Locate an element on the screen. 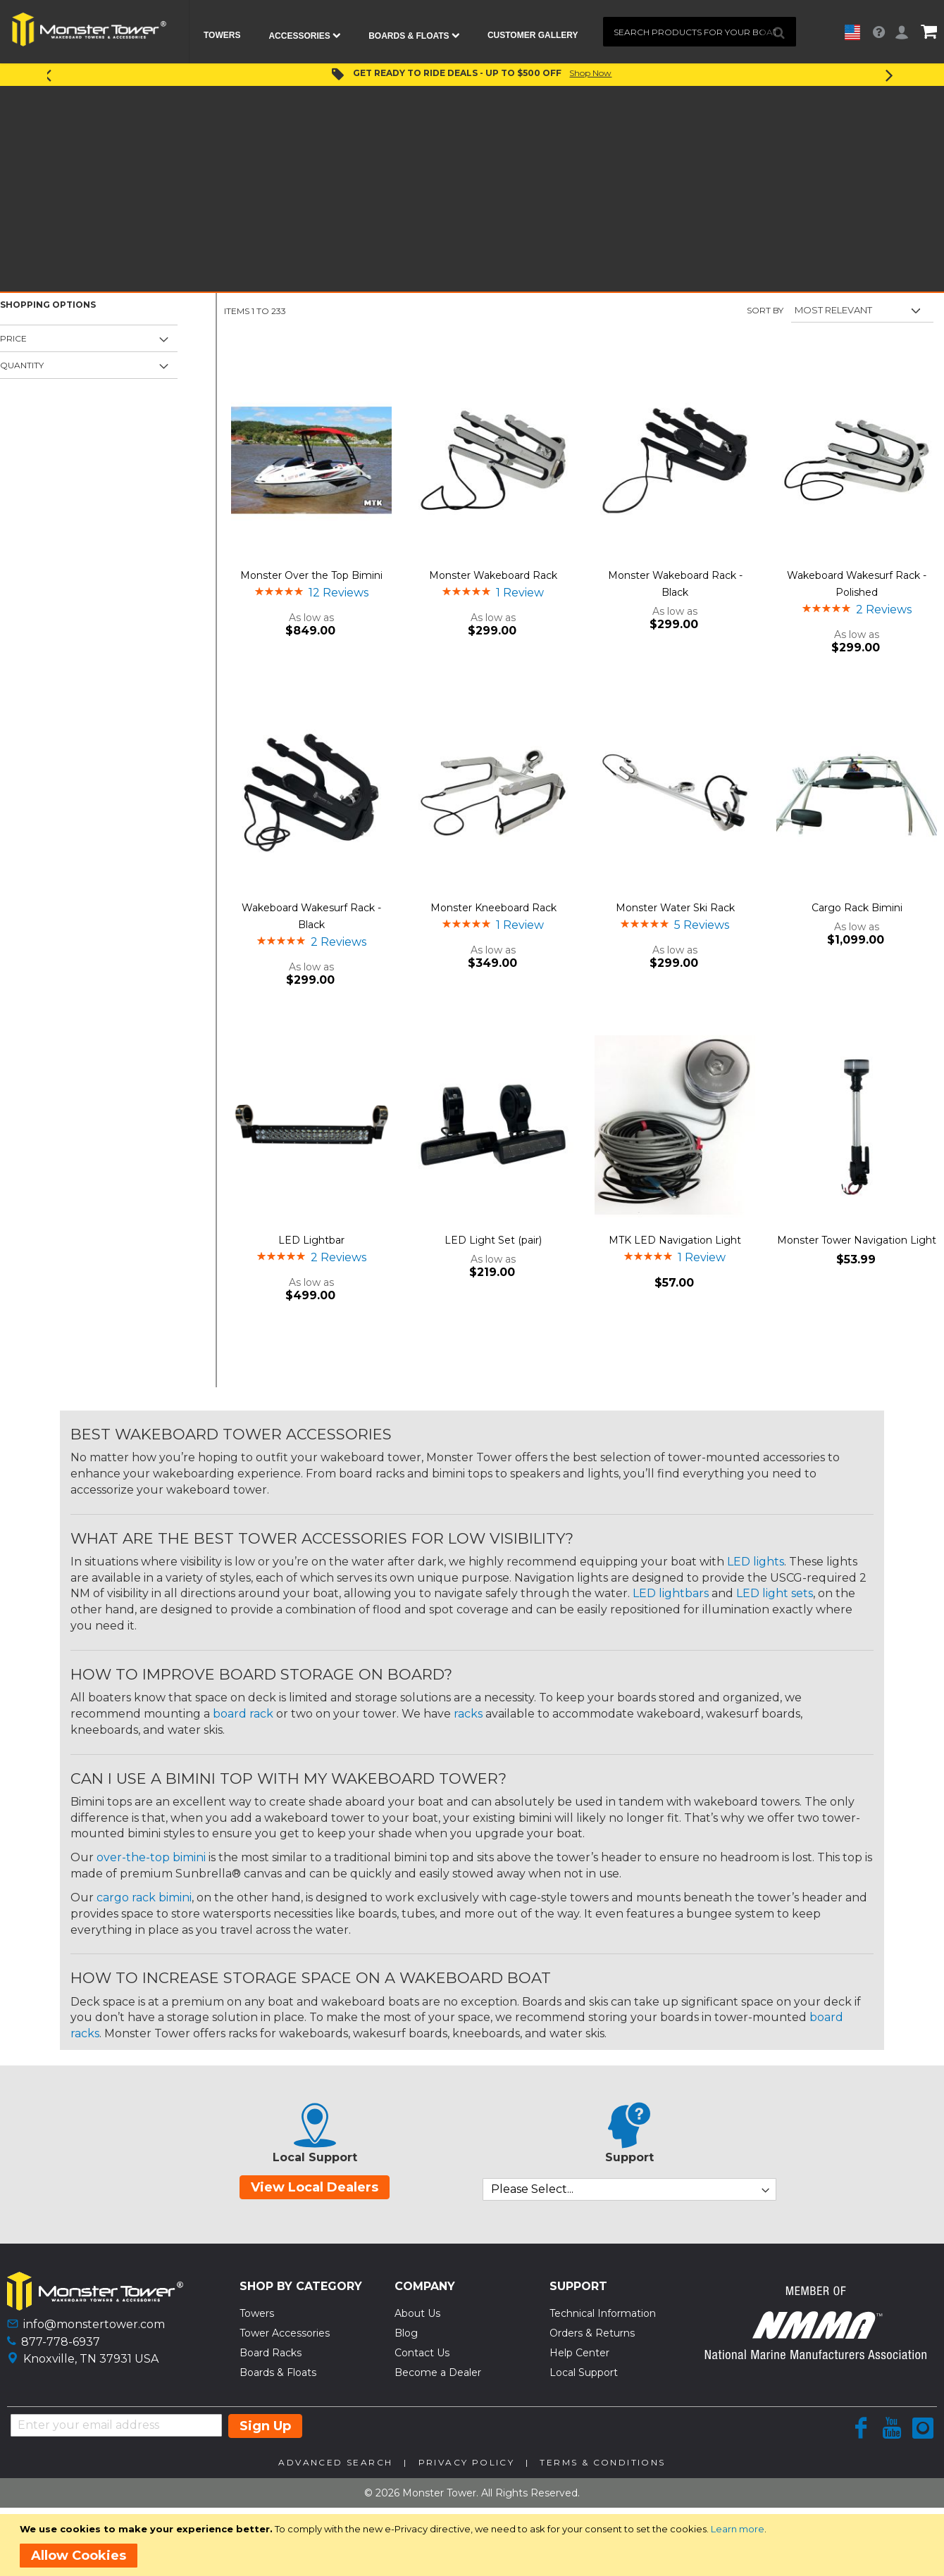  racks is located at coordinates (468, 1713).